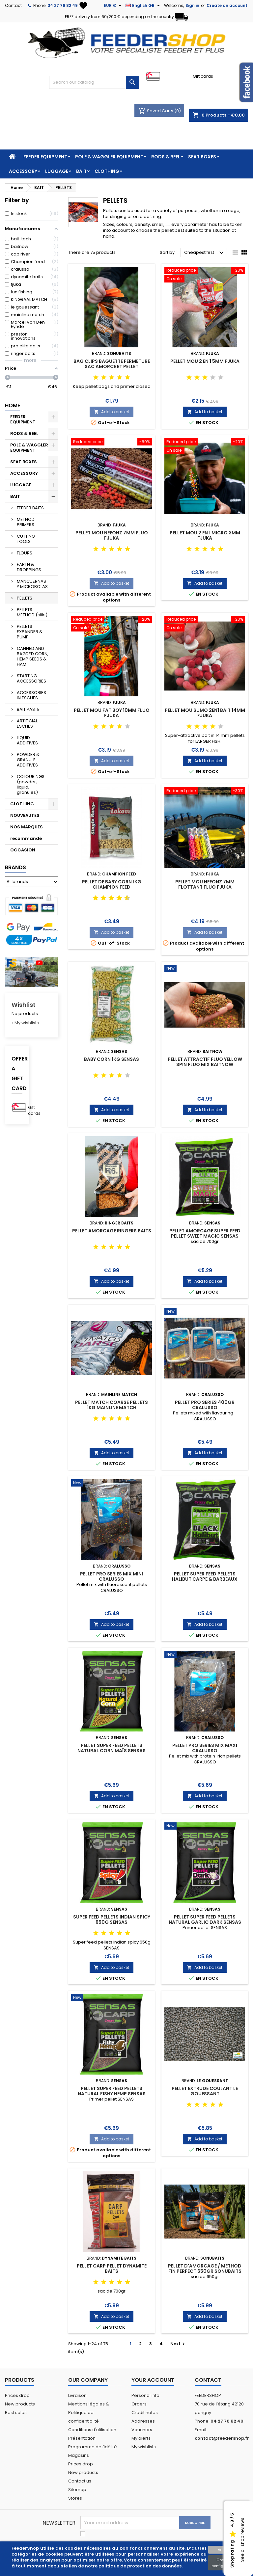 This screenshot has width=253, height=2576. What do you see at coordinates (75, 2498) in the screenshot?
I see `Stores` at bounding box center [75, 2498].